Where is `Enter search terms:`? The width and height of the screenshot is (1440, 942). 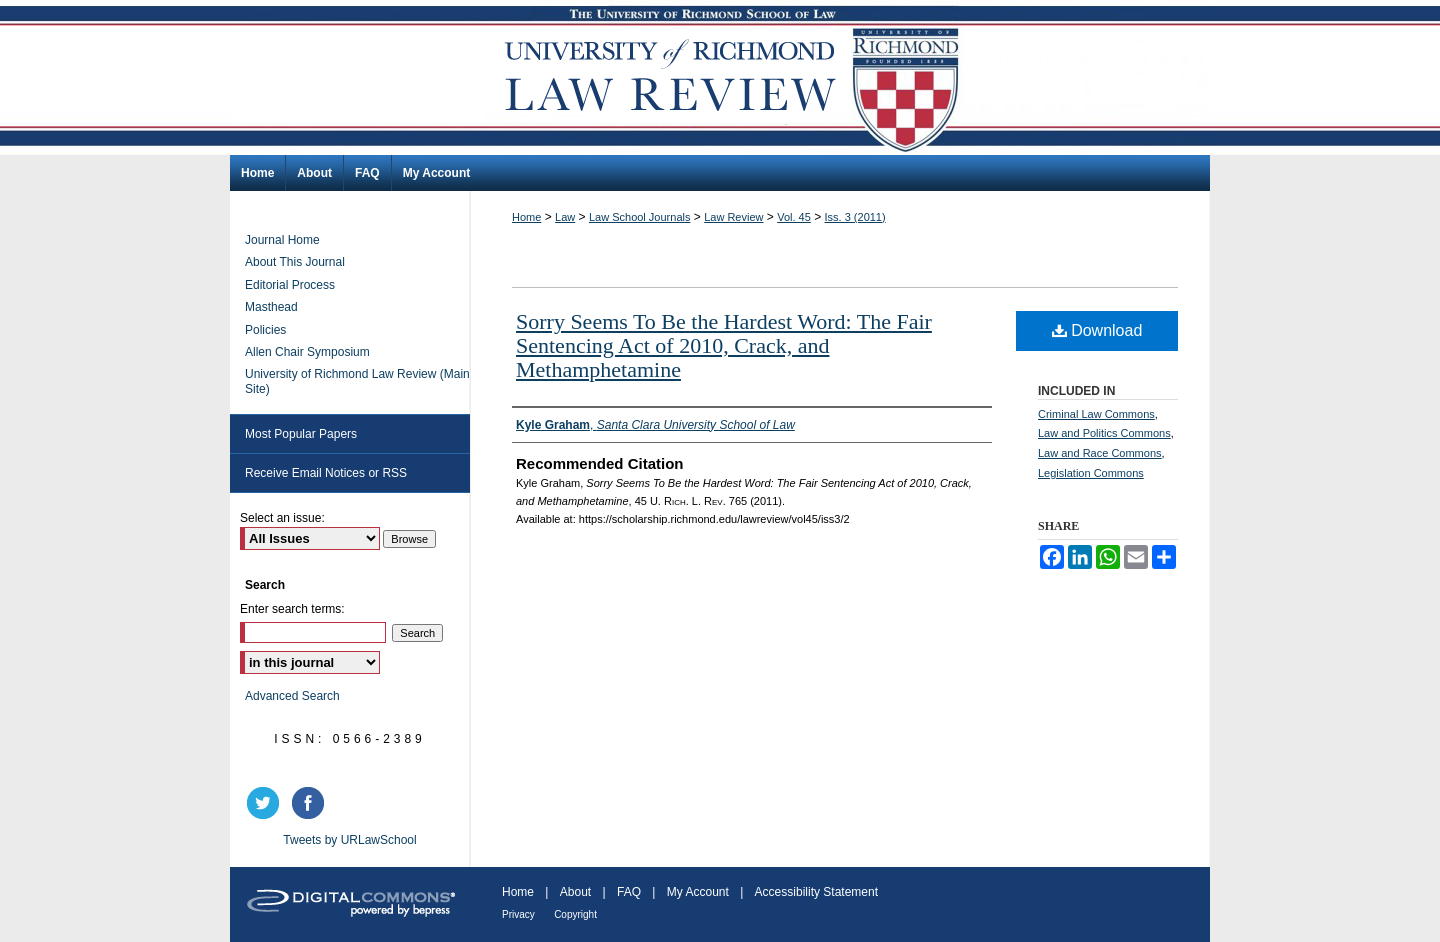 Enter search terms: is located at coordinates (292, 609).